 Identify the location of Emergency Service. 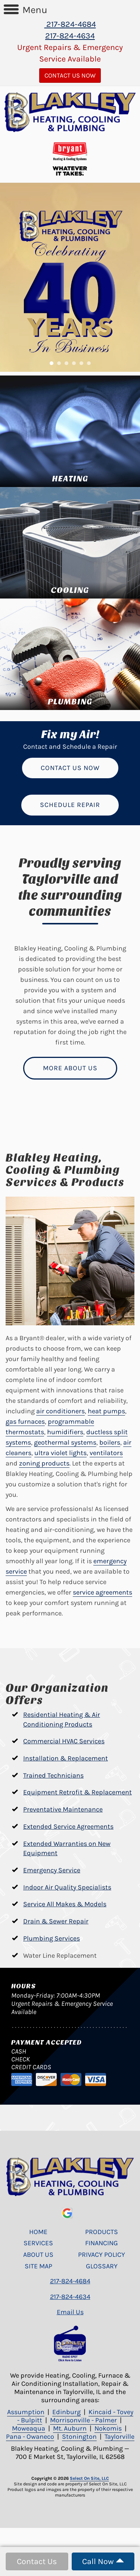
(51, 1870).